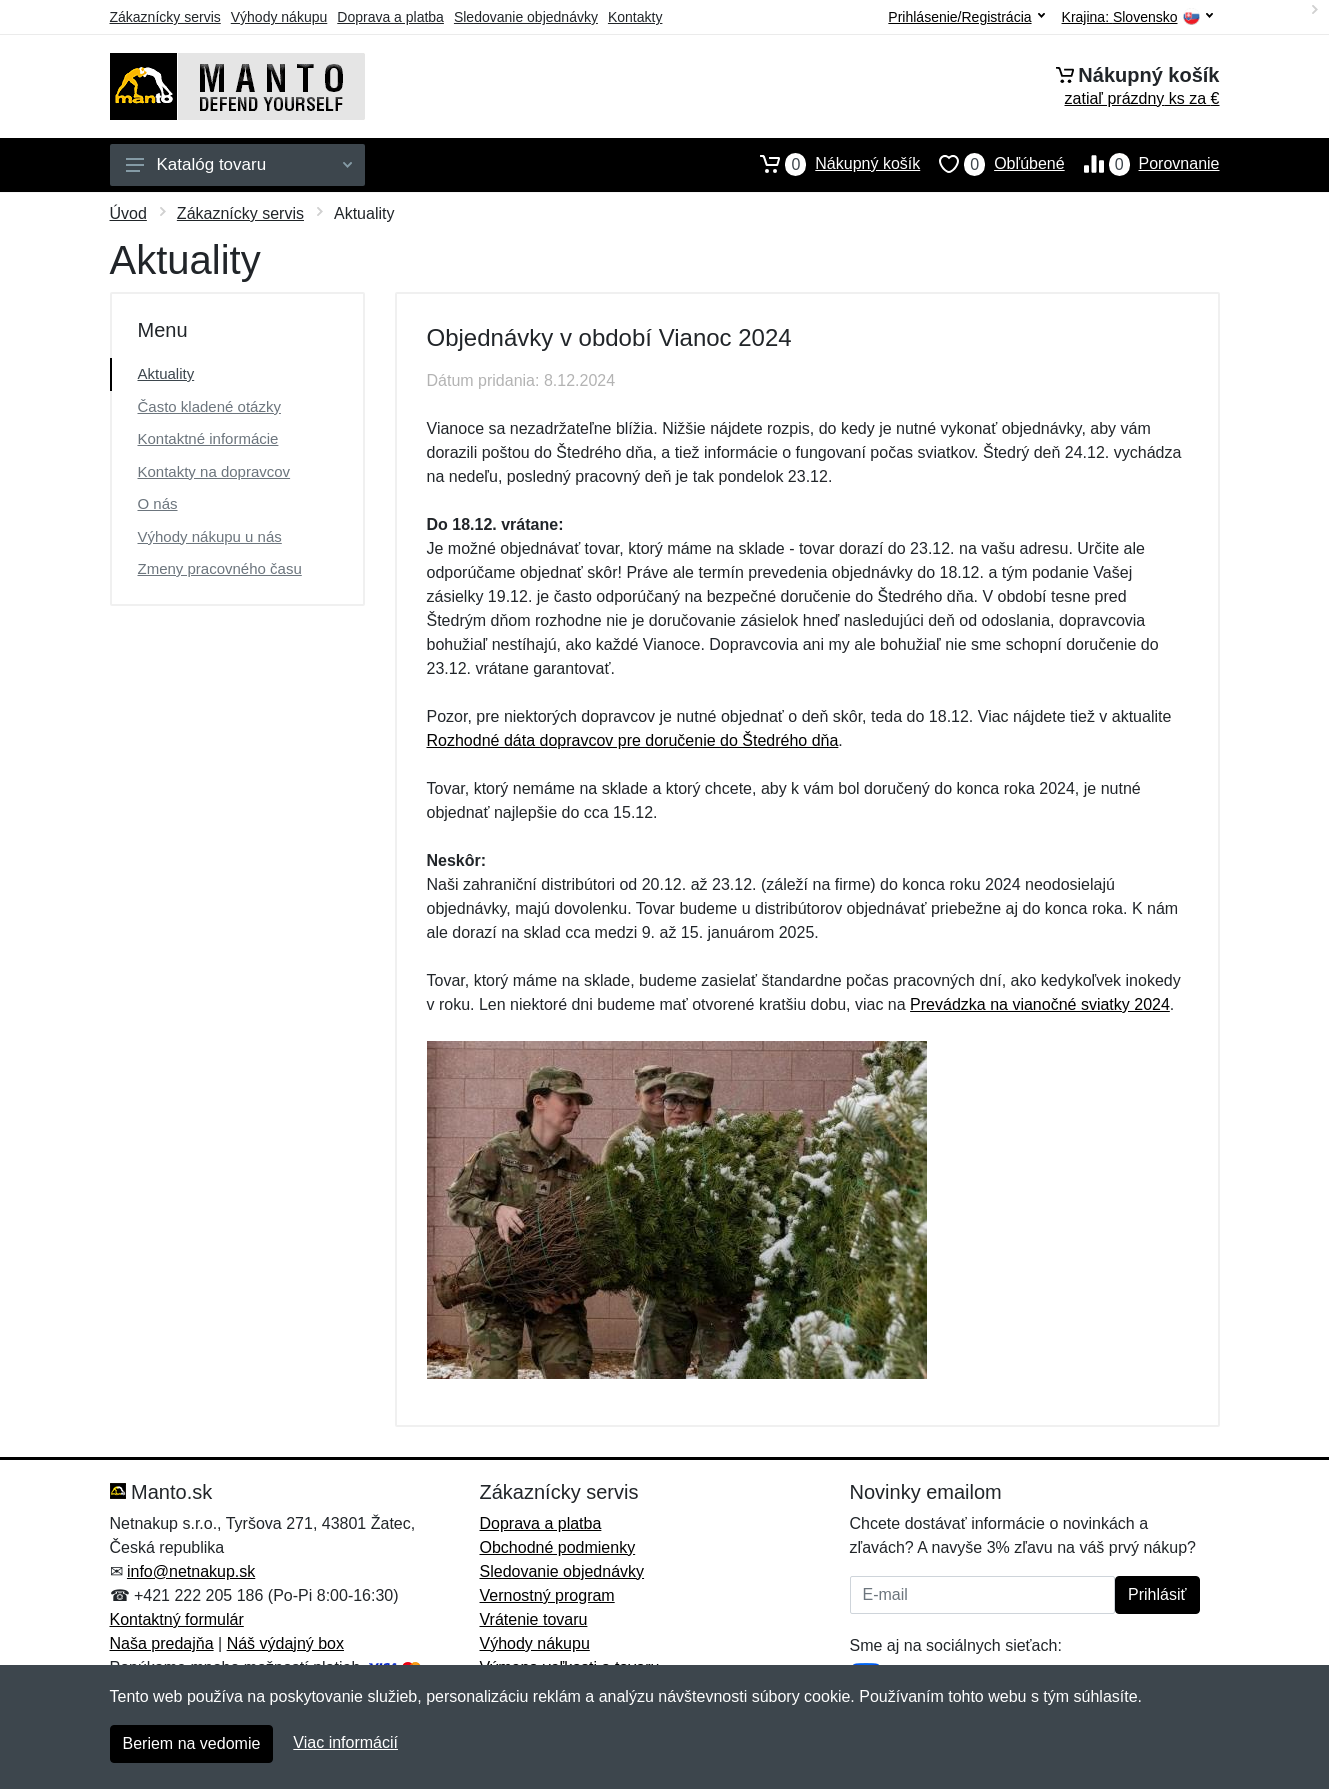 This screenshot has height=1789, width=1329. Describe the element at coordinates (214, 471) in the screenshot. I see `Kontakty na dopravcov` at that location.